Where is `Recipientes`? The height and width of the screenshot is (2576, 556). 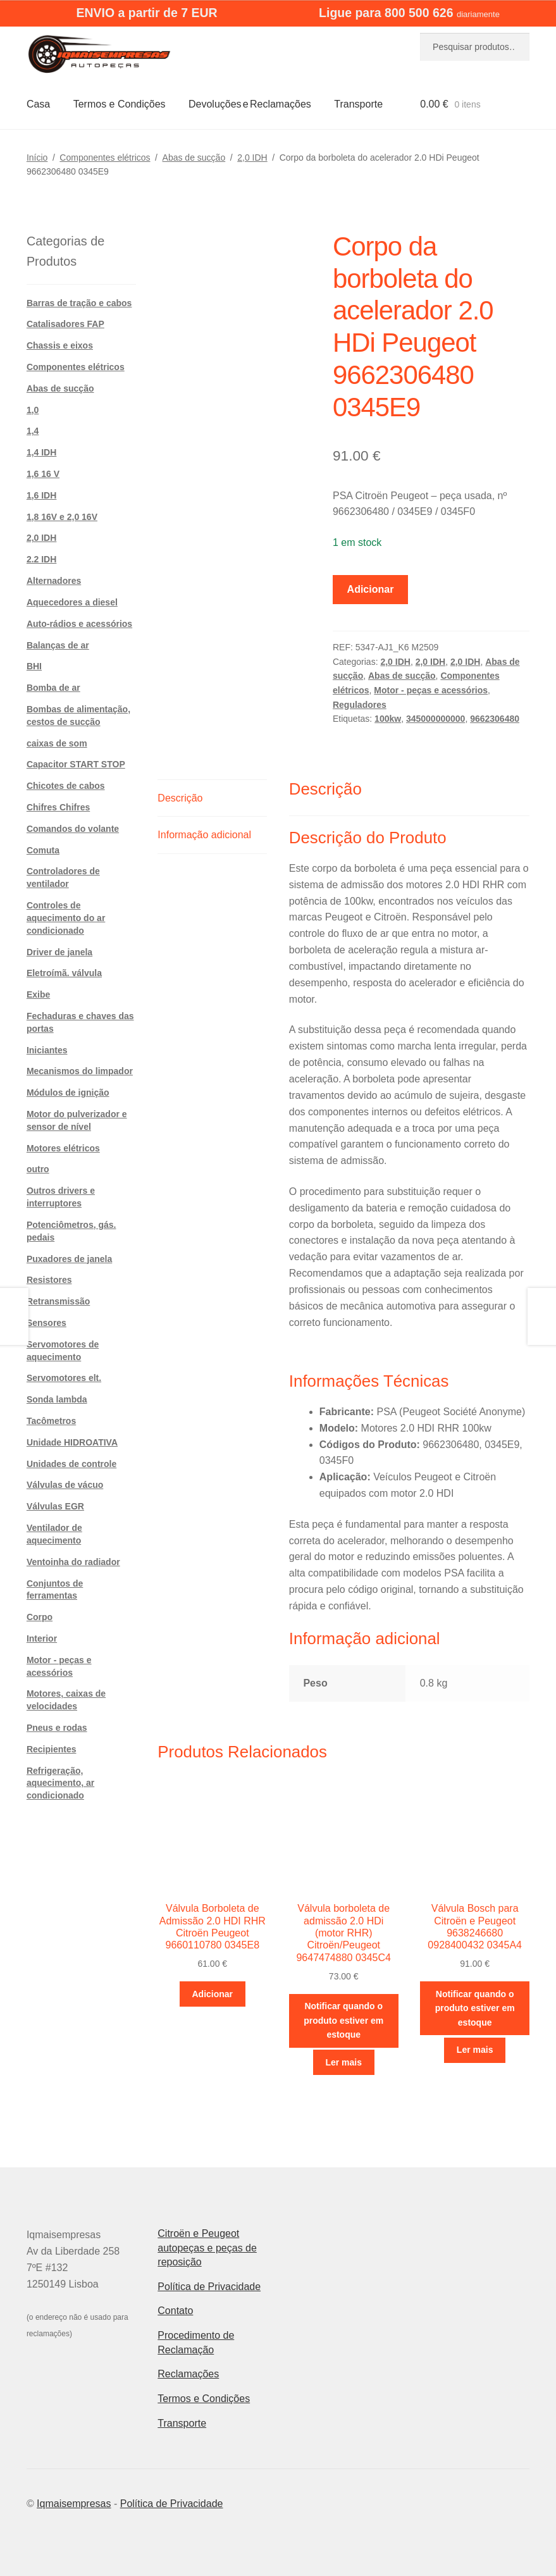
Recipientes is located at coordinates (52, 1749).